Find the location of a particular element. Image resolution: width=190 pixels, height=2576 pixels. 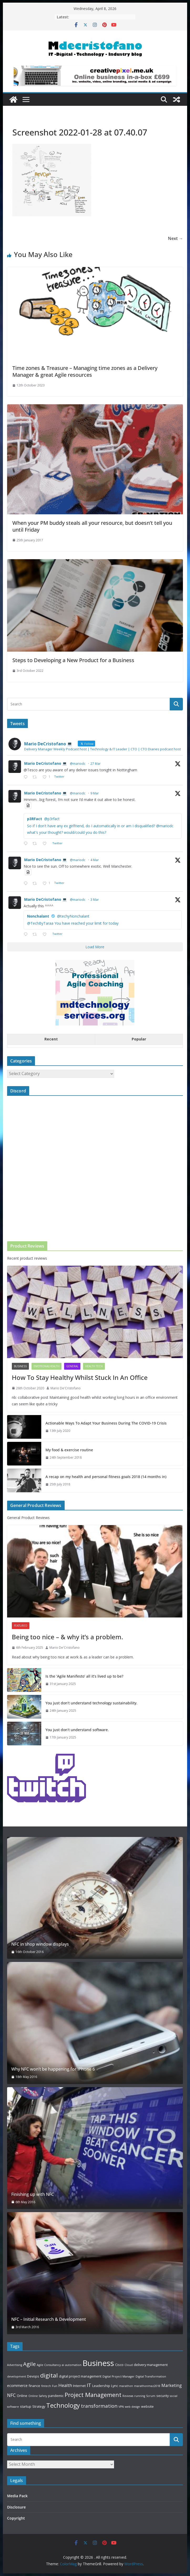

Online Safety [Online Safety (2 items)] is located at coordinates (37, 2396).